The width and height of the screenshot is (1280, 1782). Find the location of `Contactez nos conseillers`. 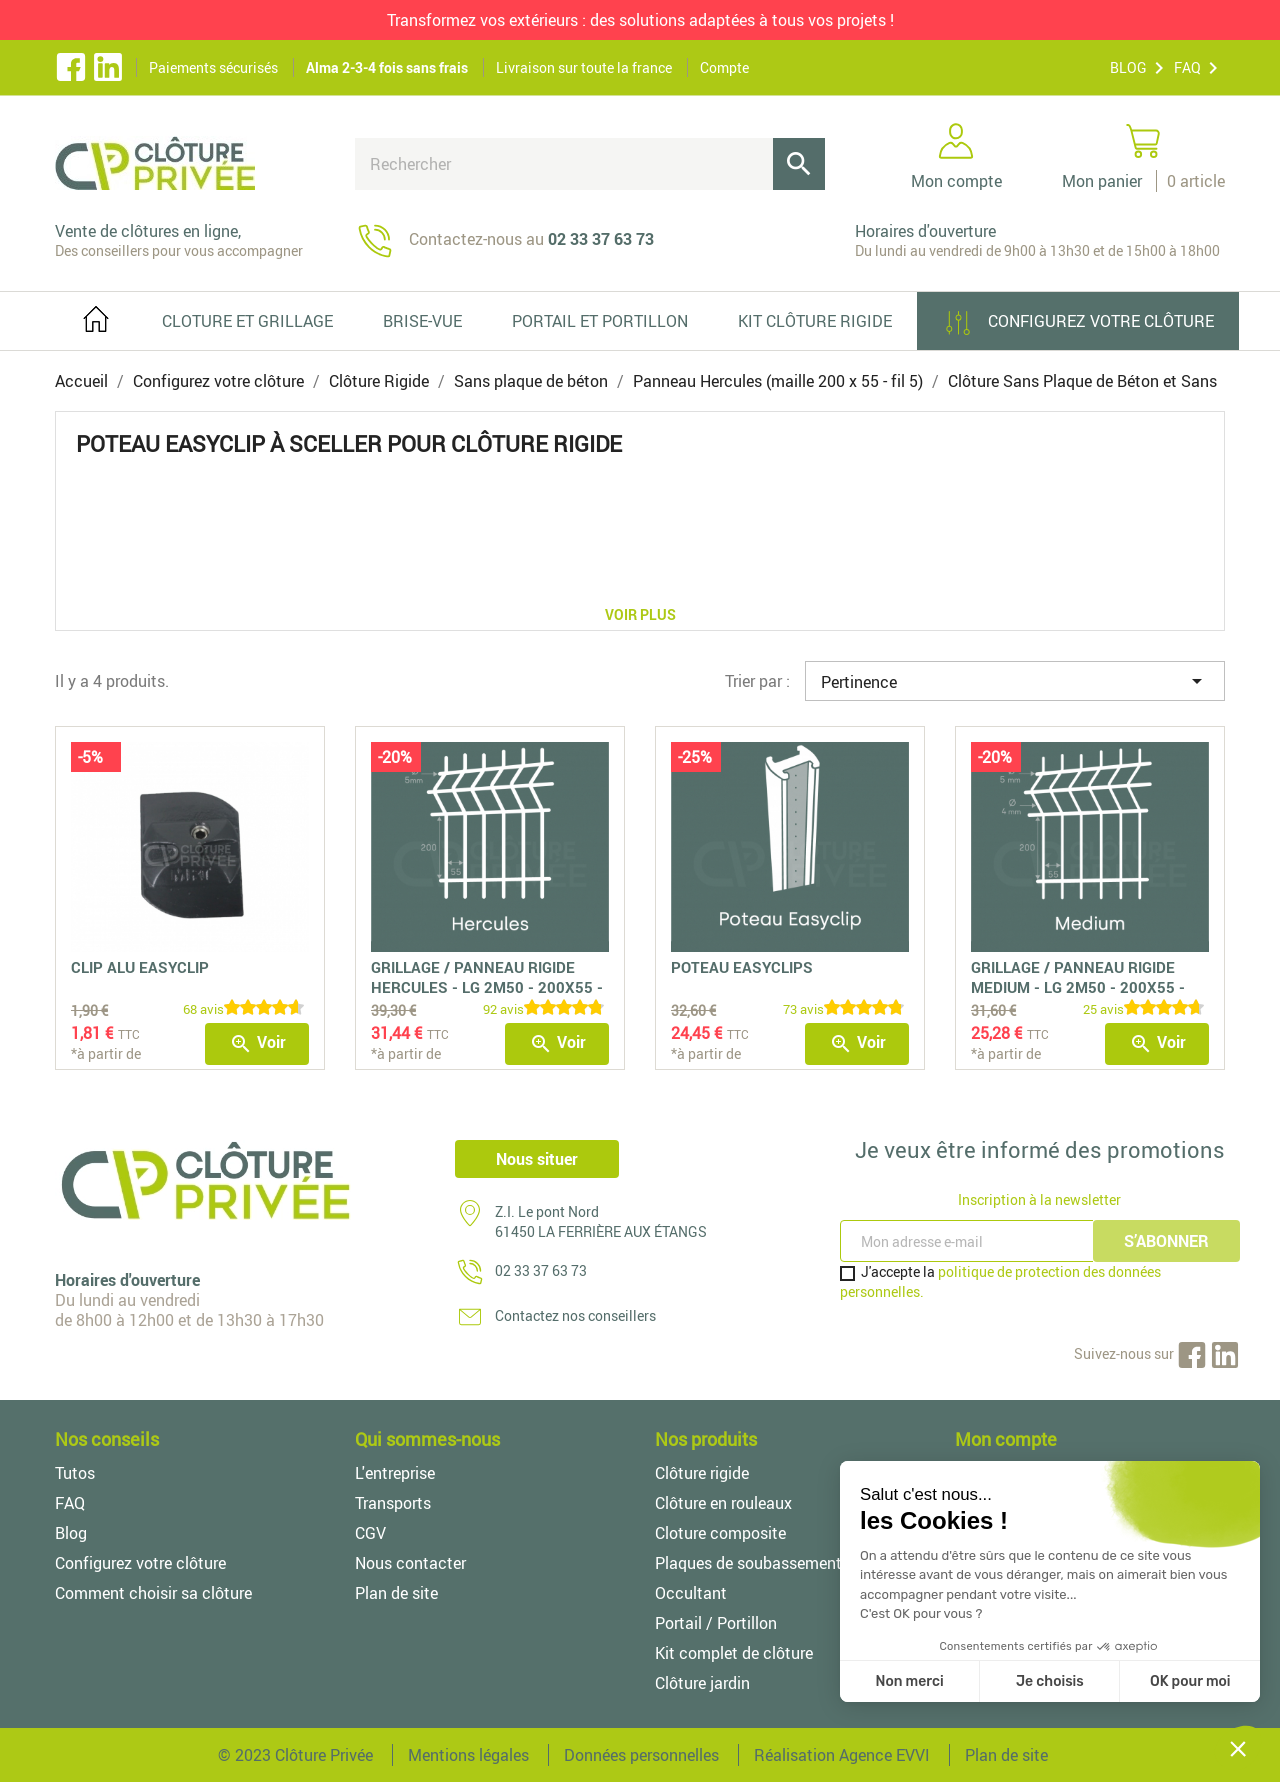

Contactez nos conseillers is located at coordinates (575, 1315).